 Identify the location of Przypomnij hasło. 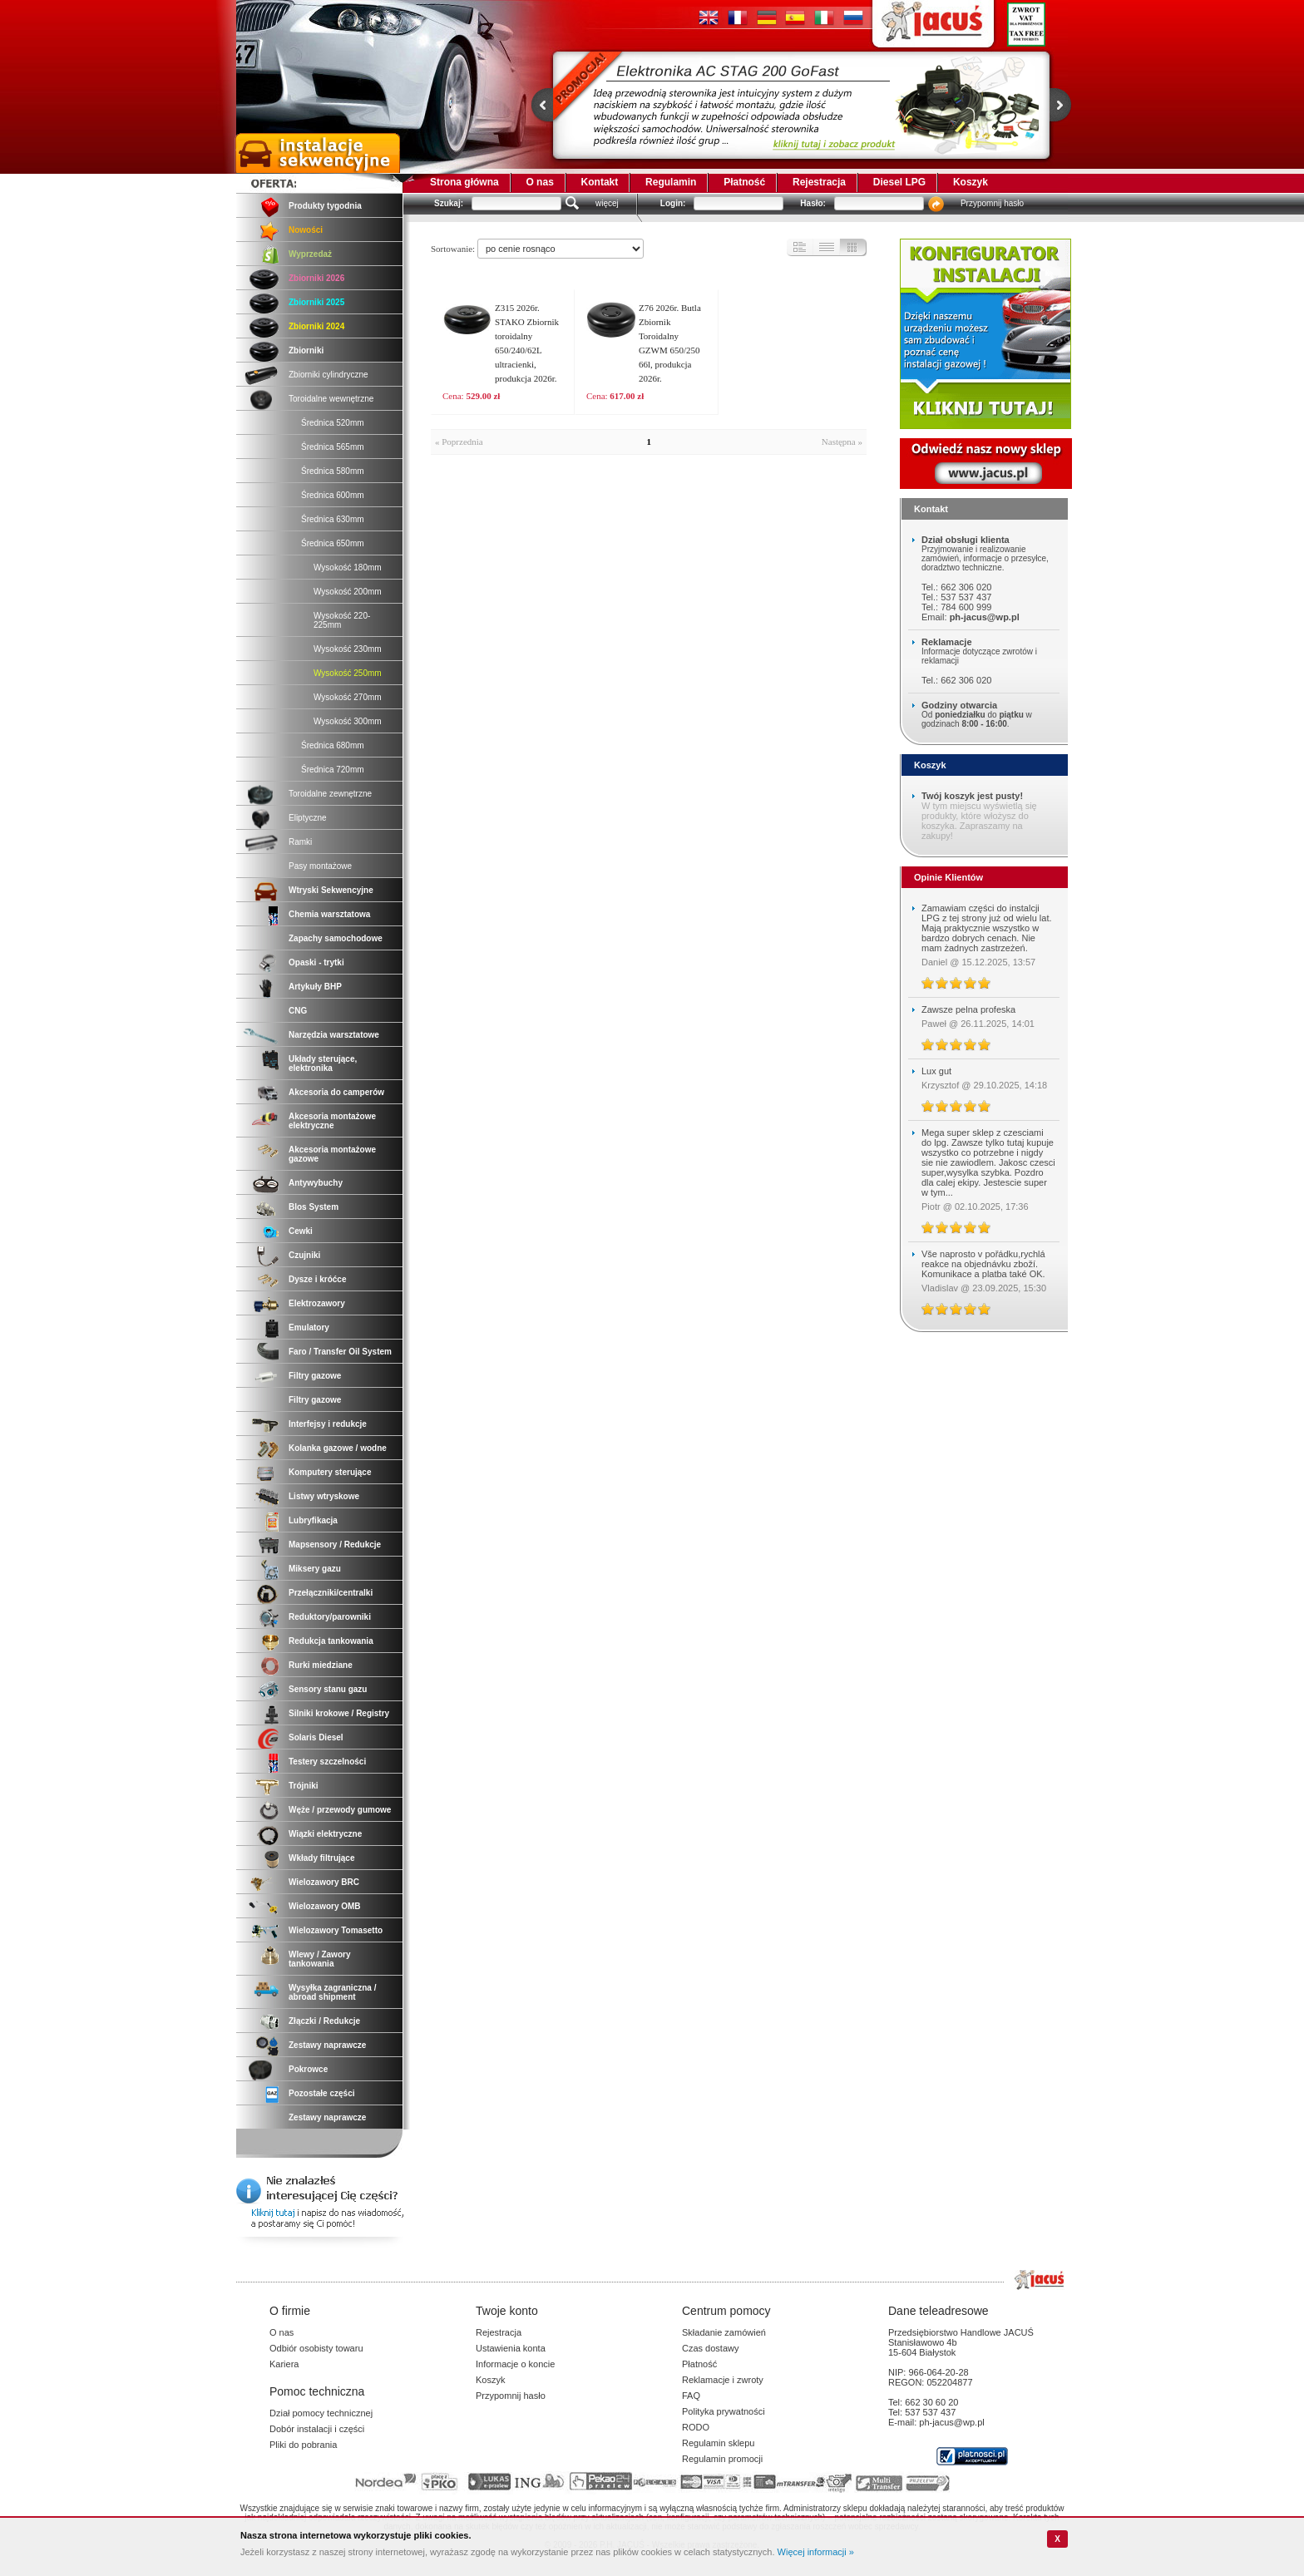
(992, 203).